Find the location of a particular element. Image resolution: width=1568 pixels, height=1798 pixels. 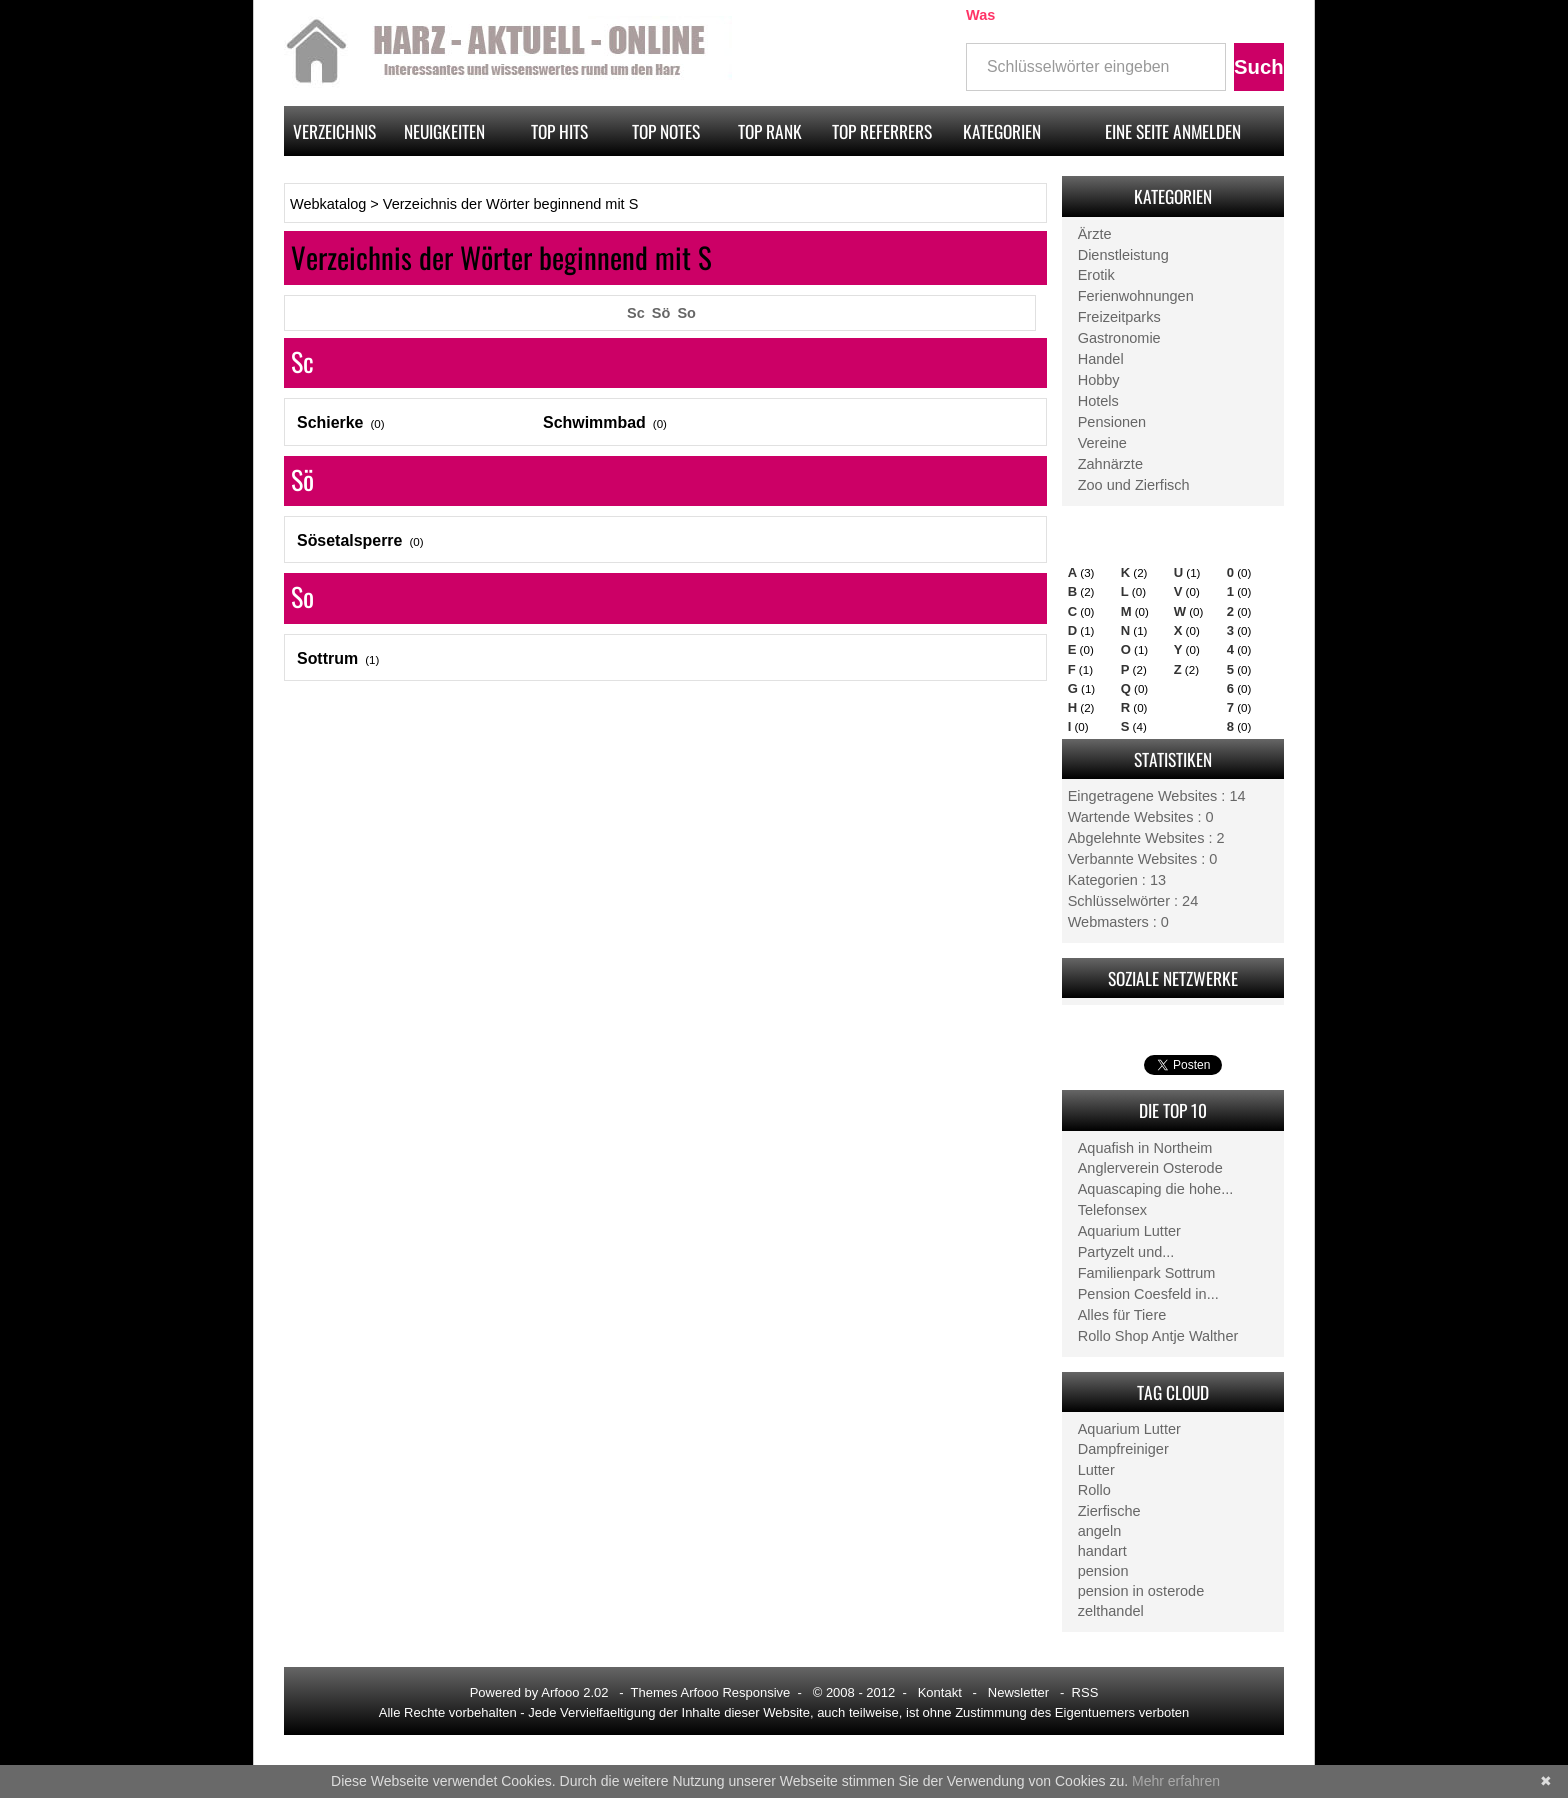

pension in osterode is located at coordinates (1141, 1591).